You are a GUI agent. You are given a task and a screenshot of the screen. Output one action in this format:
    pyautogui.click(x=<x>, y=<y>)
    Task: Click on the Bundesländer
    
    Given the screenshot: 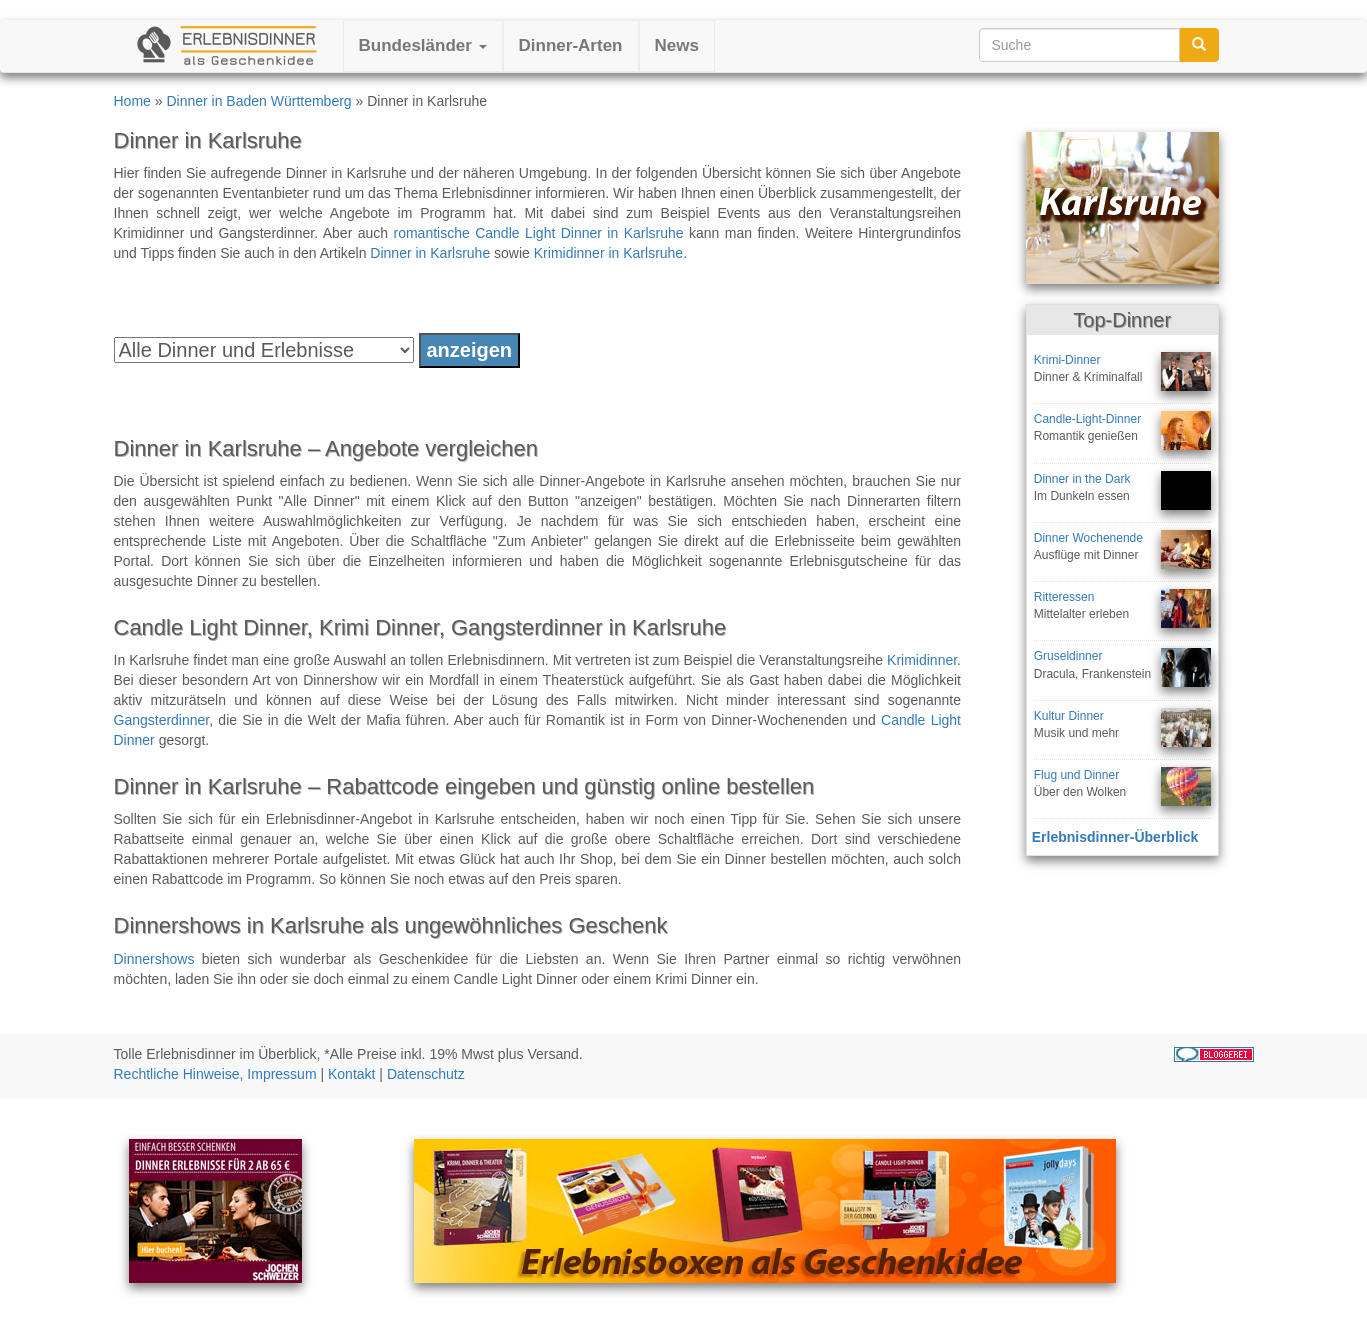 What is the action you would take?
    pyautogui.click(x=423, y=45)
    